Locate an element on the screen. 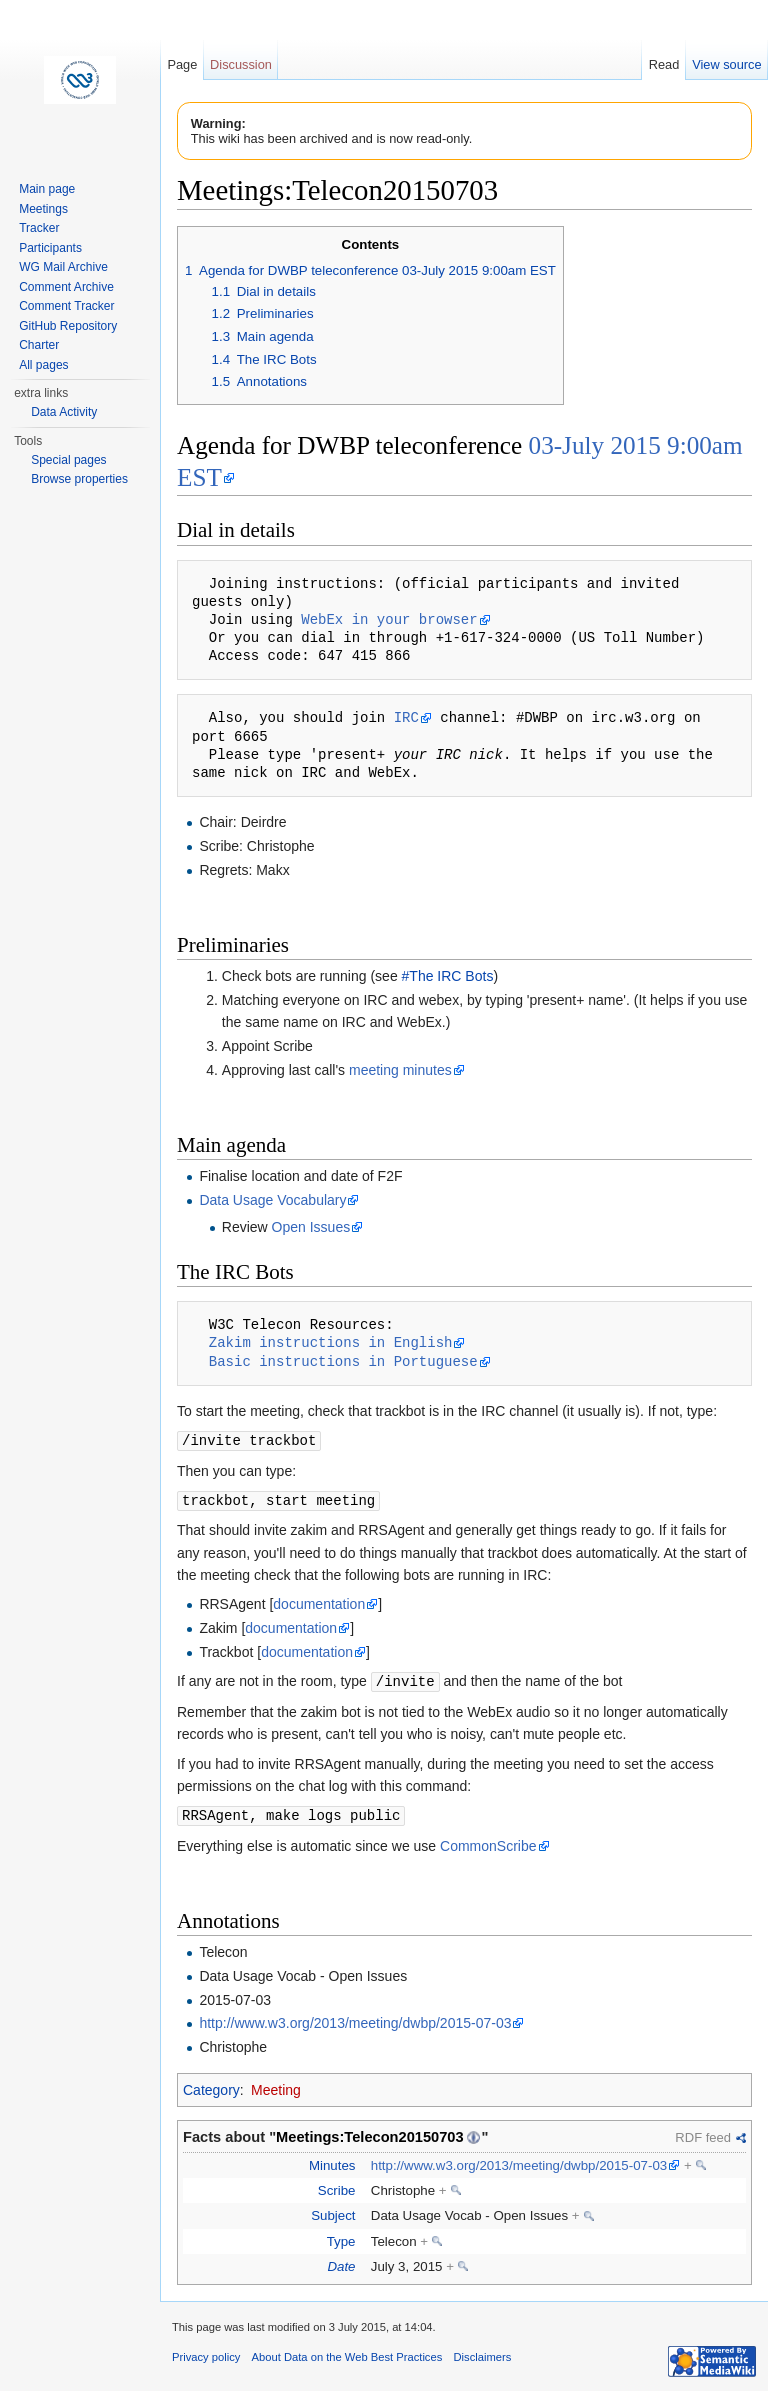  Category is located at coordinates (211, 2086).